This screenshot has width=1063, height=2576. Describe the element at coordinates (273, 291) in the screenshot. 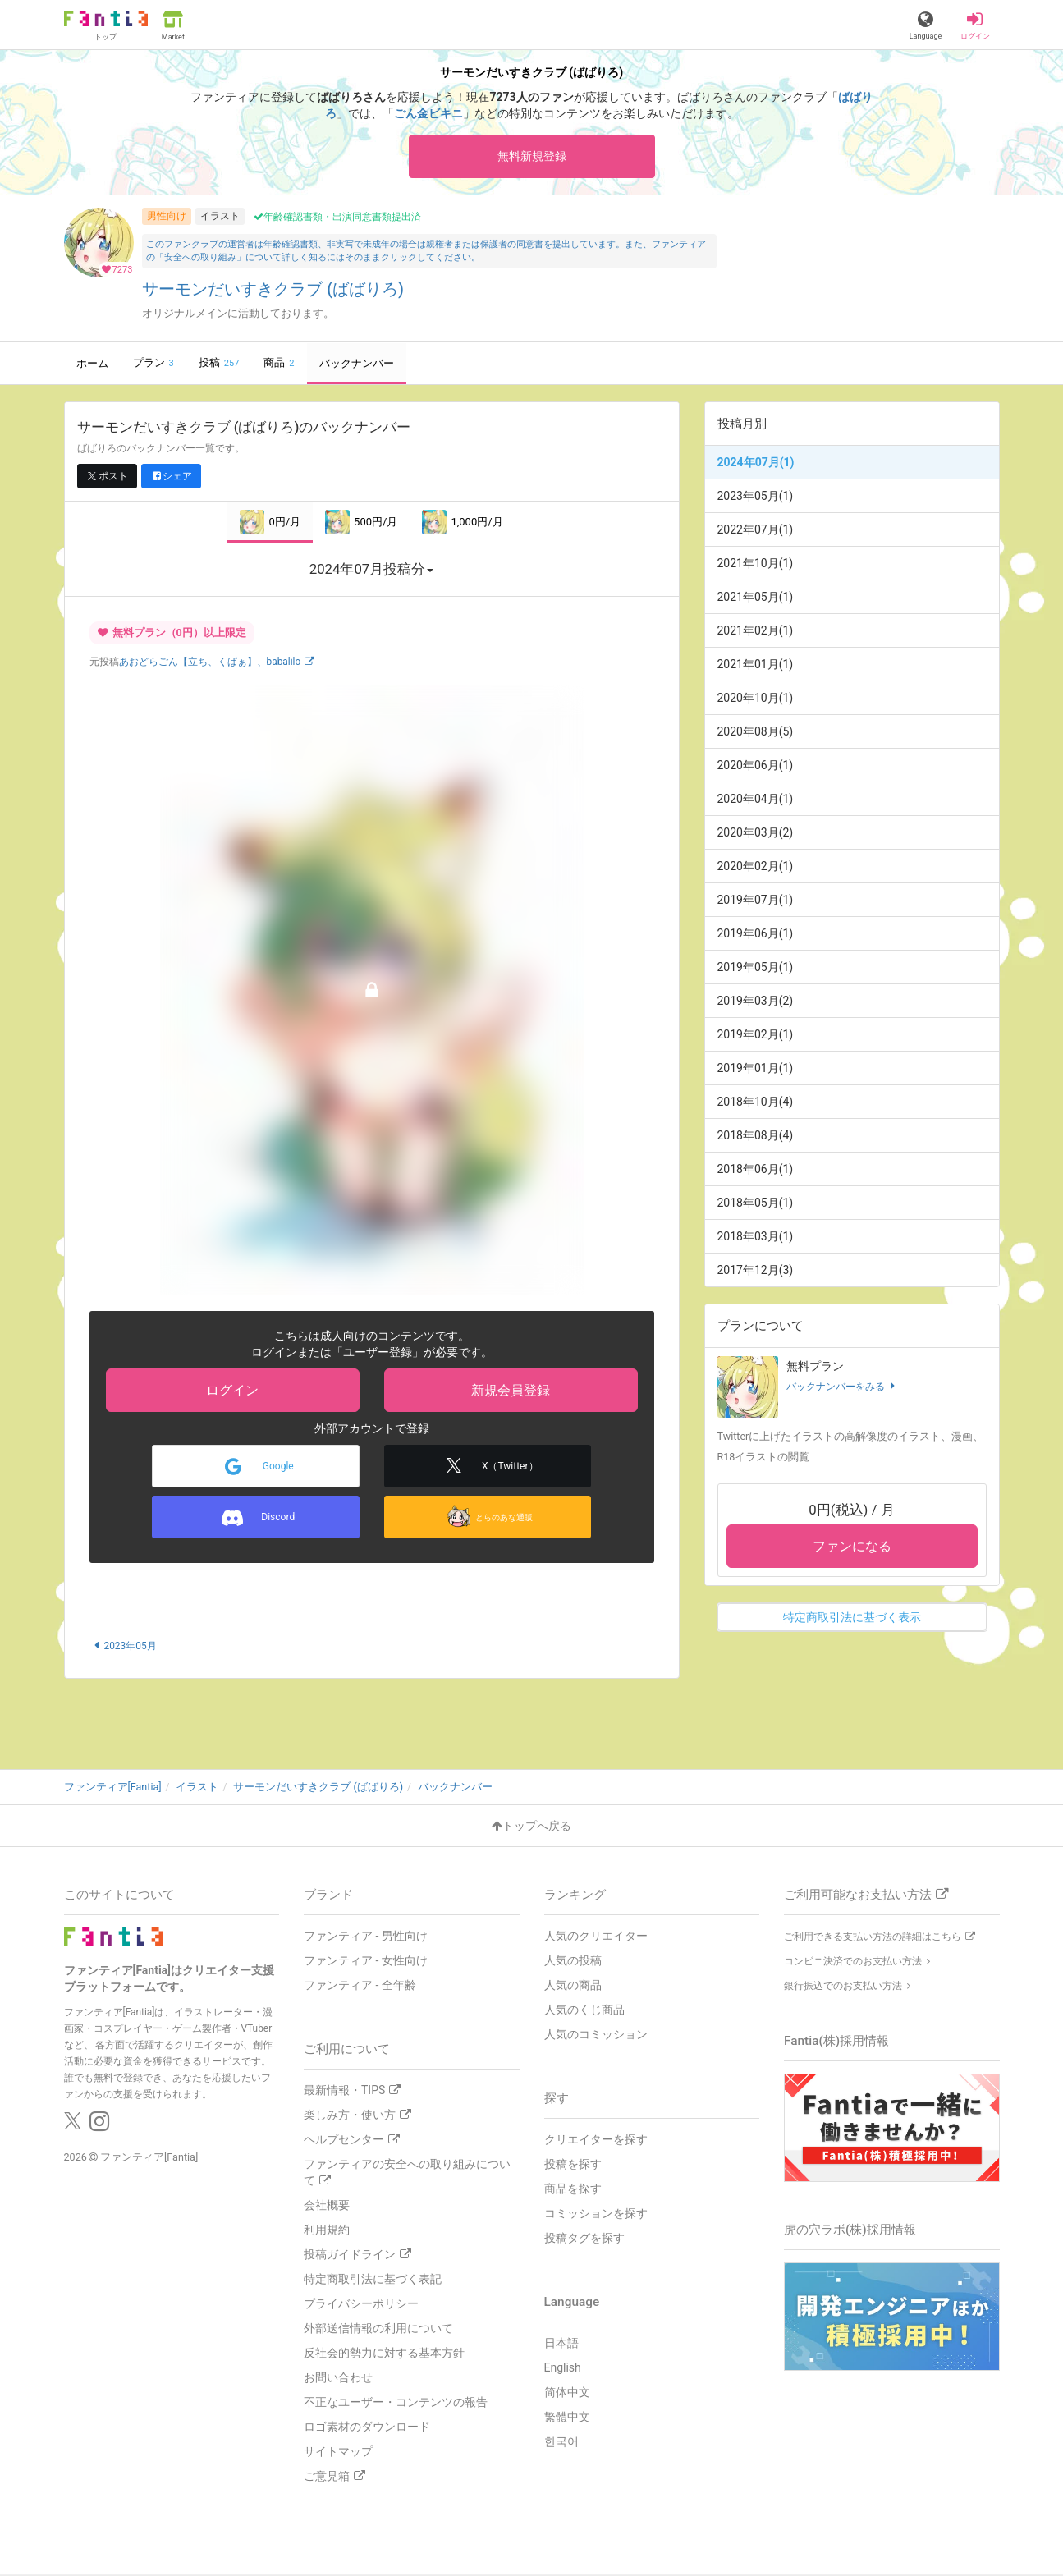

I see `サーモンだいすきクラブ (ばばりろ)` at that location.